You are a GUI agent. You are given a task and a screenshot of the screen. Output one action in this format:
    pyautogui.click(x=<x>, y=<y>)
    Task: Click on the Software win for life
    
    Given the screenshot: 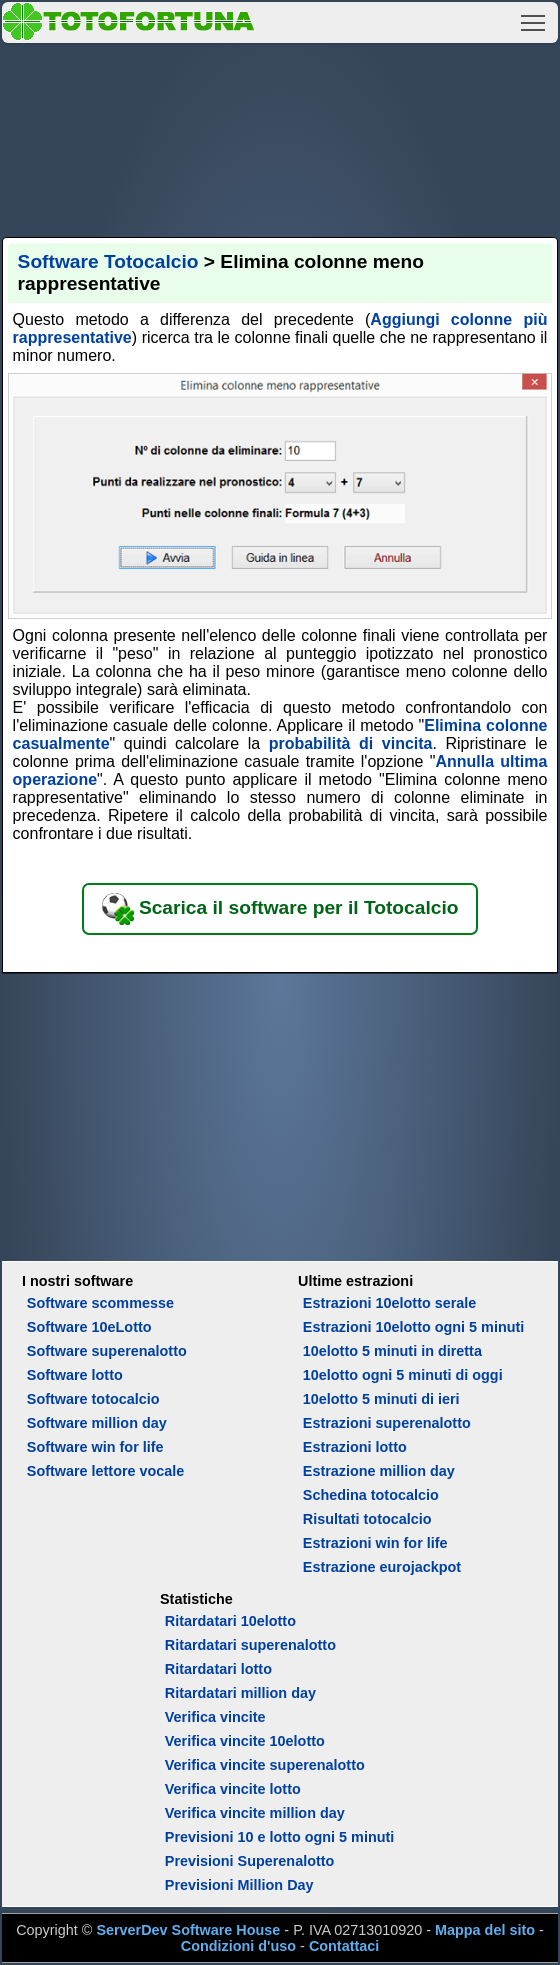 What is the action you would take?
    pyautogui.click(x=95, y=1447)
    